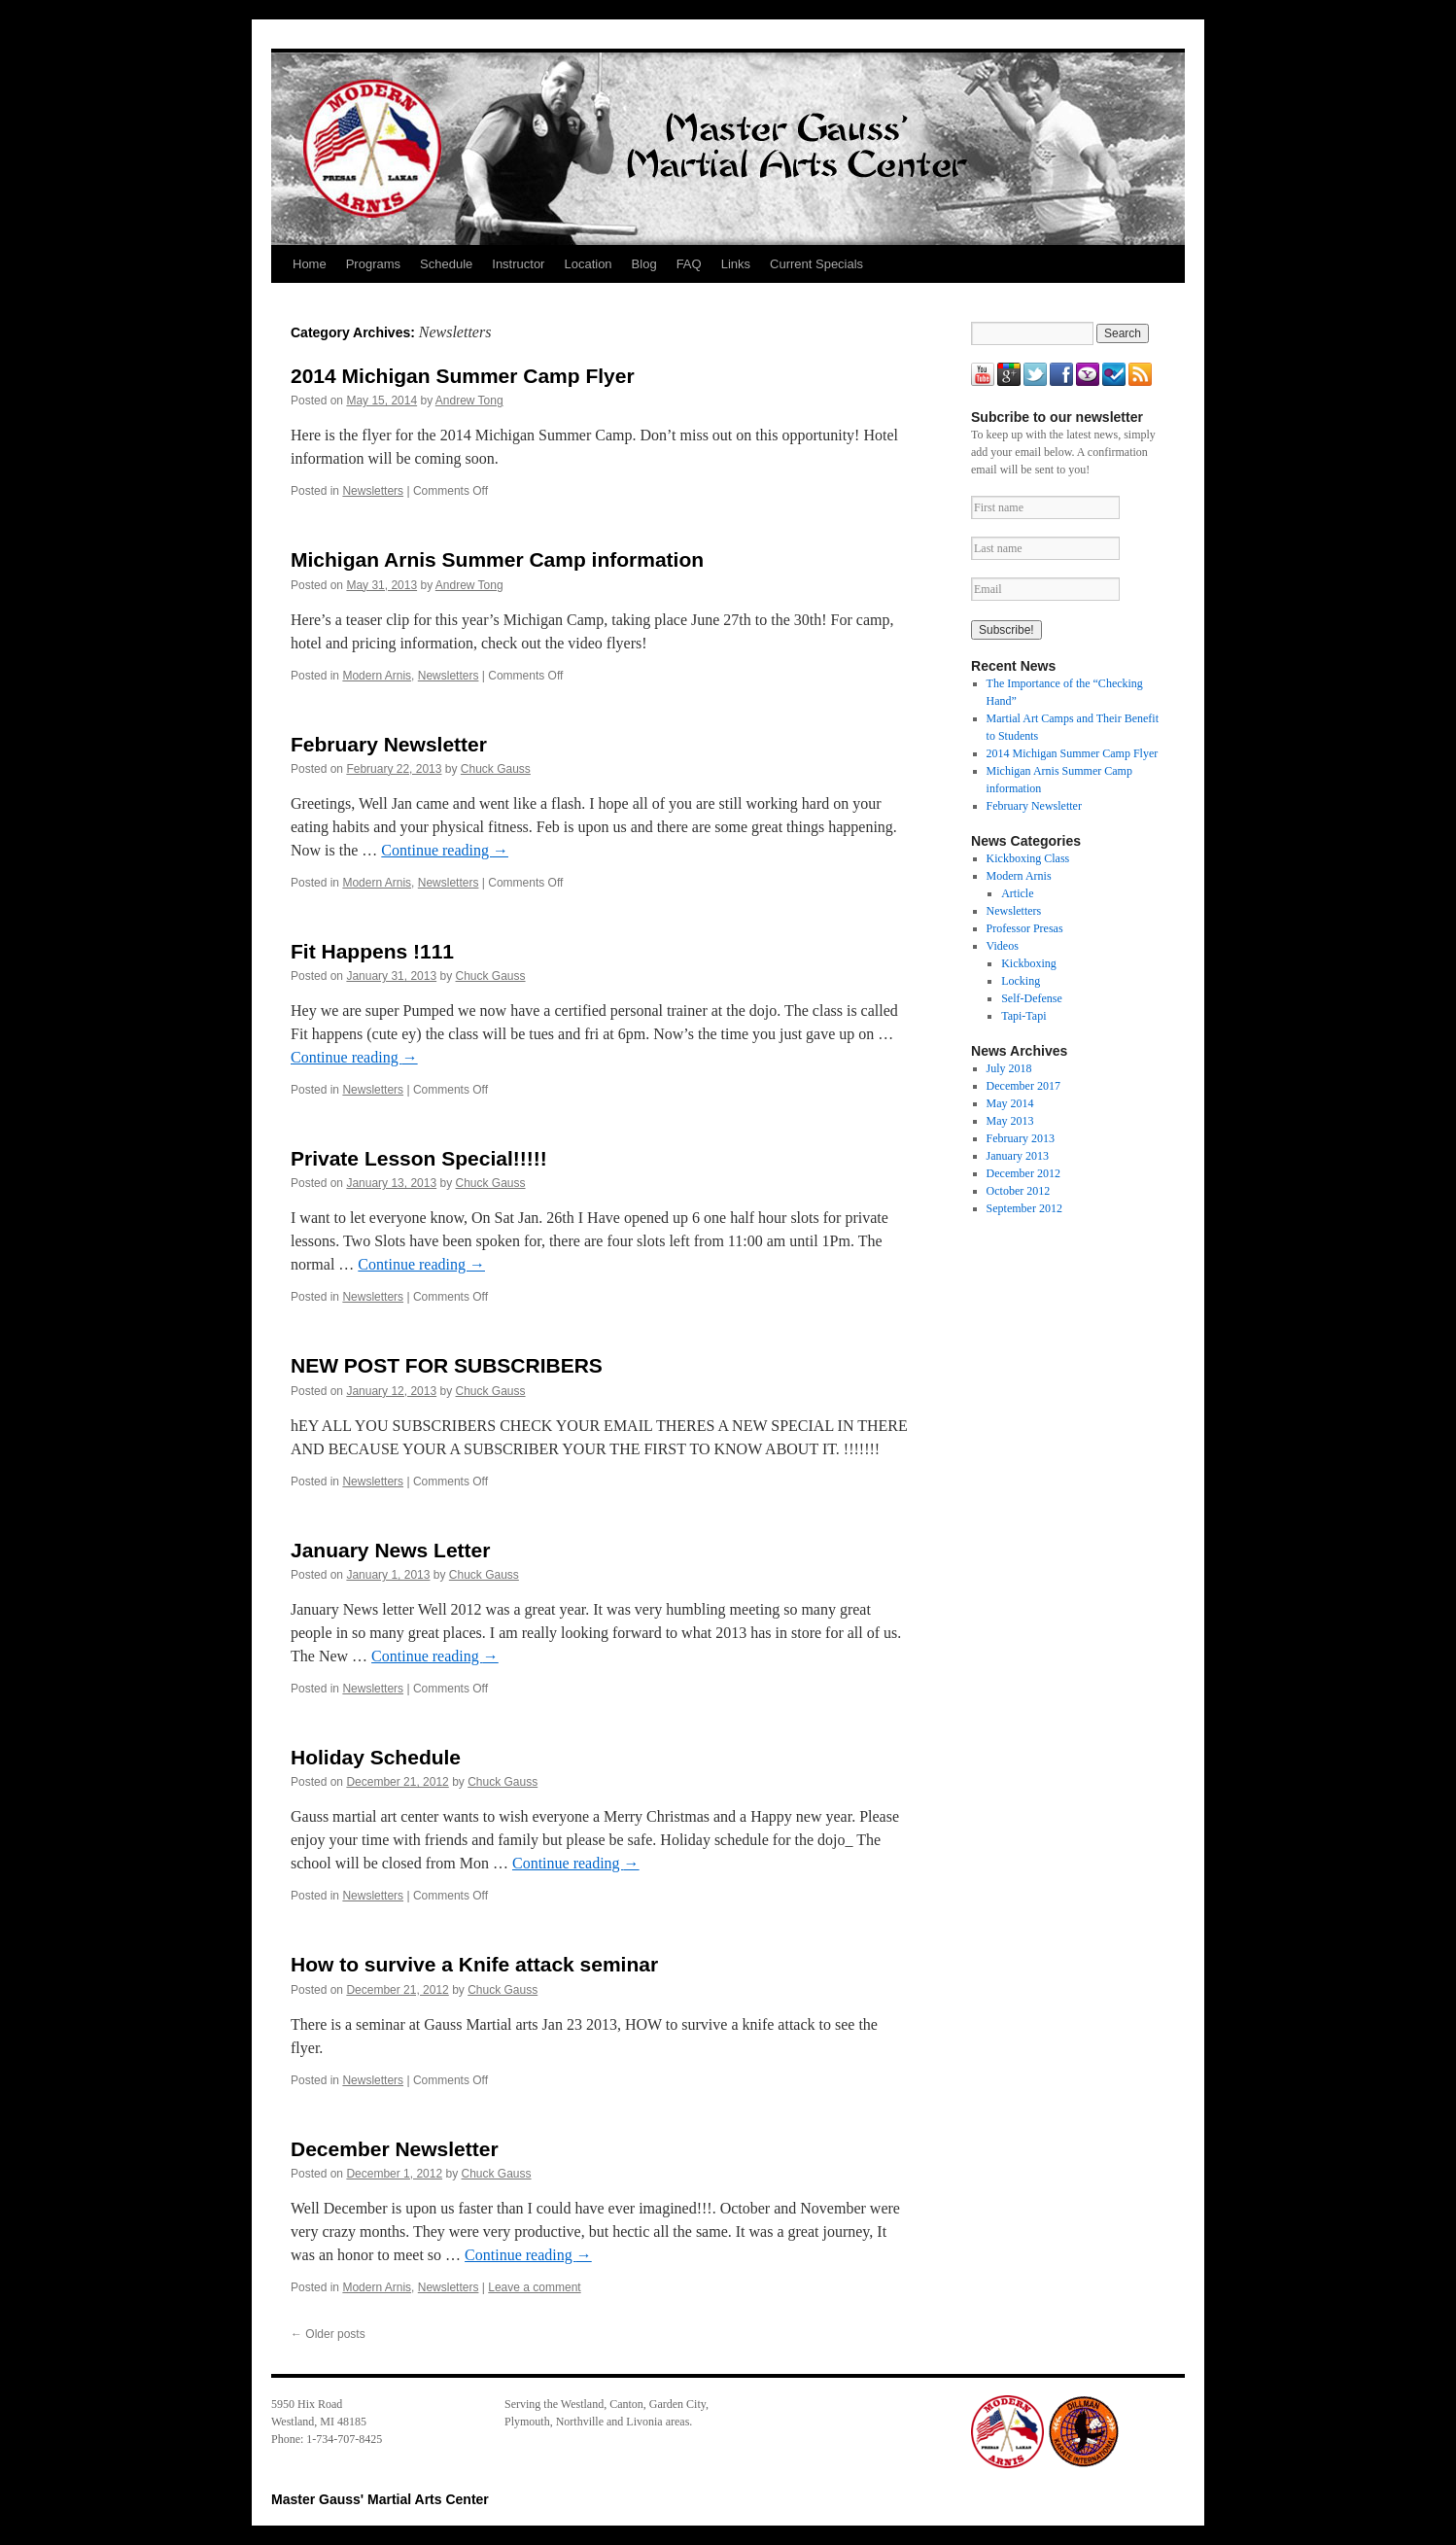 This screenshot has width=1456, height=2545. I want to click on Tapi-Tapi, so click(1023, 1016).